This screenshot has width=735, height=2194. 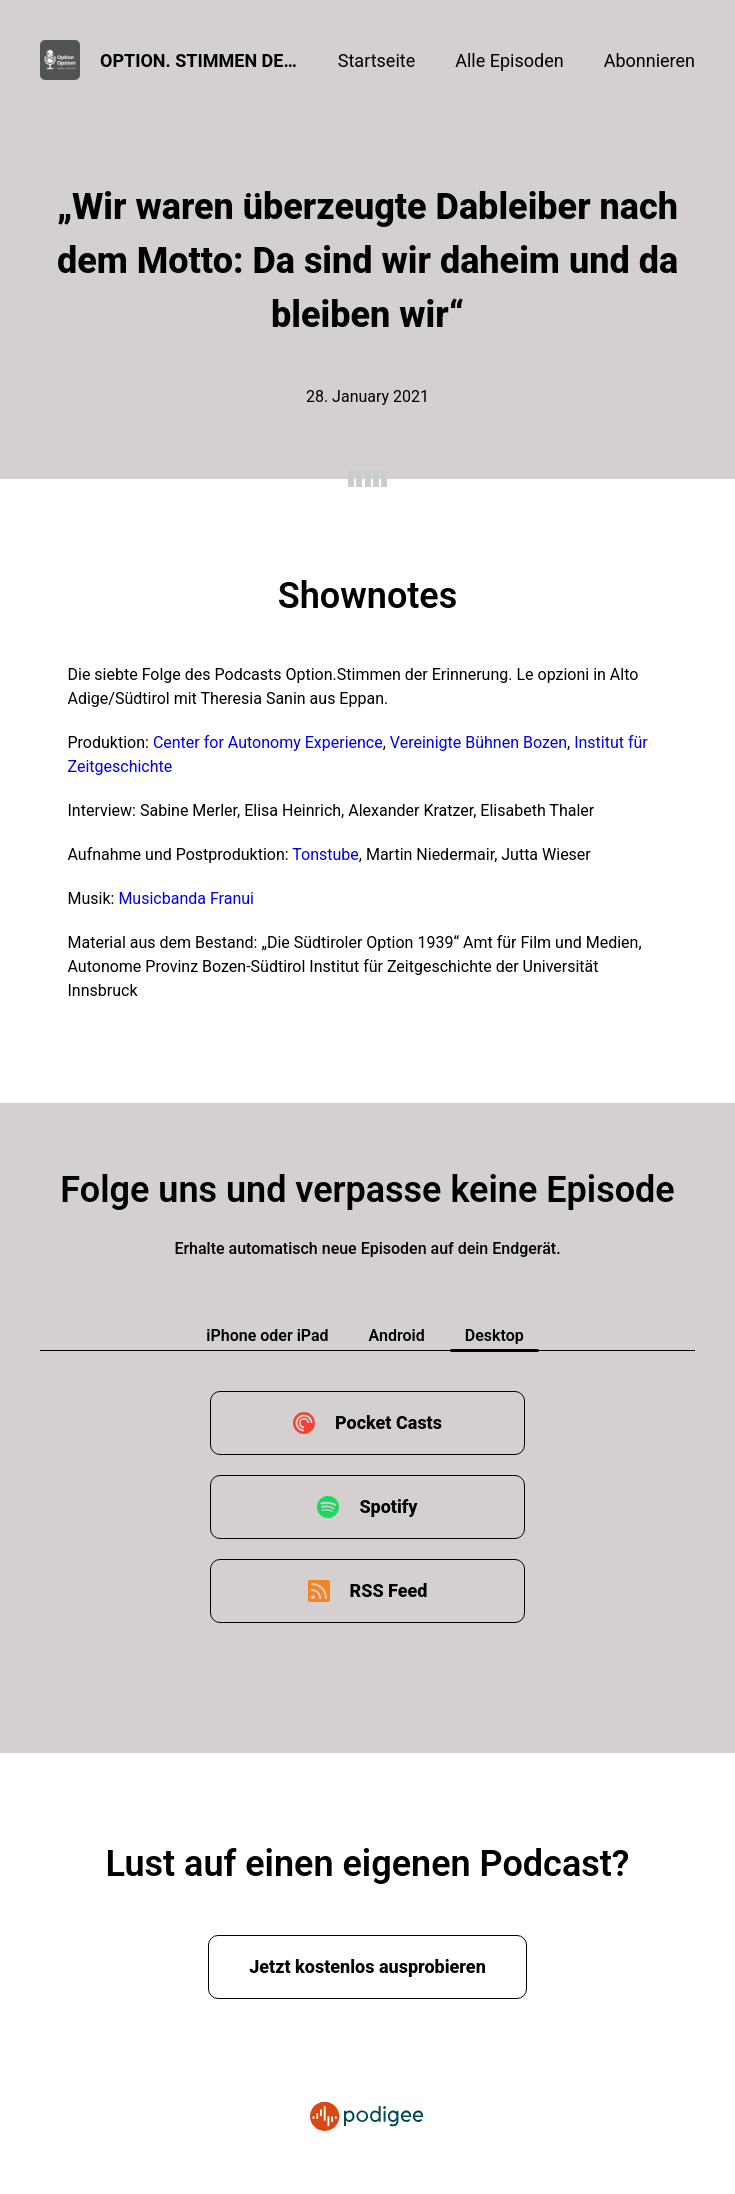 I want to click on Spotify, so click(x=388, y=1506).